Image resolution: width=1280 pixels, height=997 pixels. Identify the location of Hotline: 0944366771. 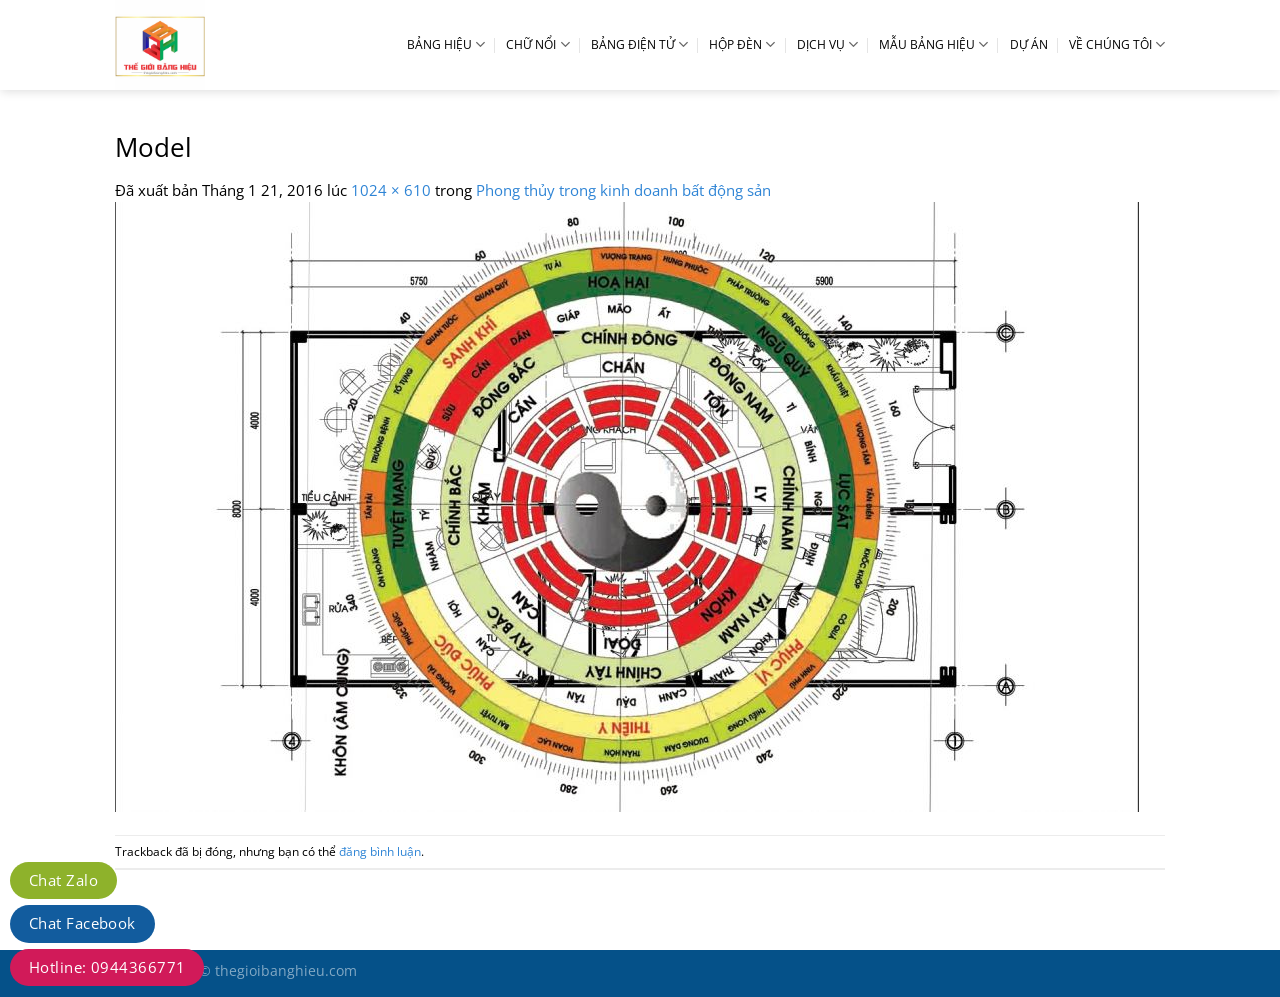
(107, 967).